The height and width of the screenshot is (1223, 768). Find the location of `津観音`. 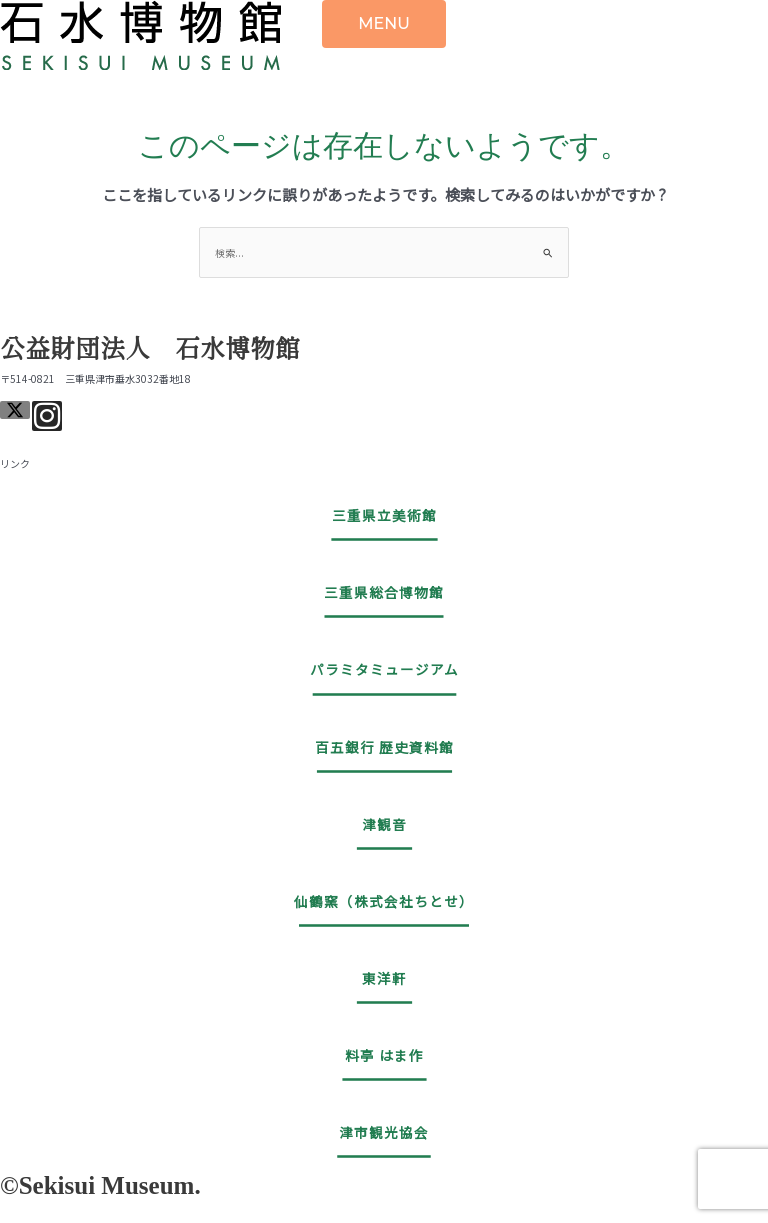

津観音 is located at coordinates (384, 824).